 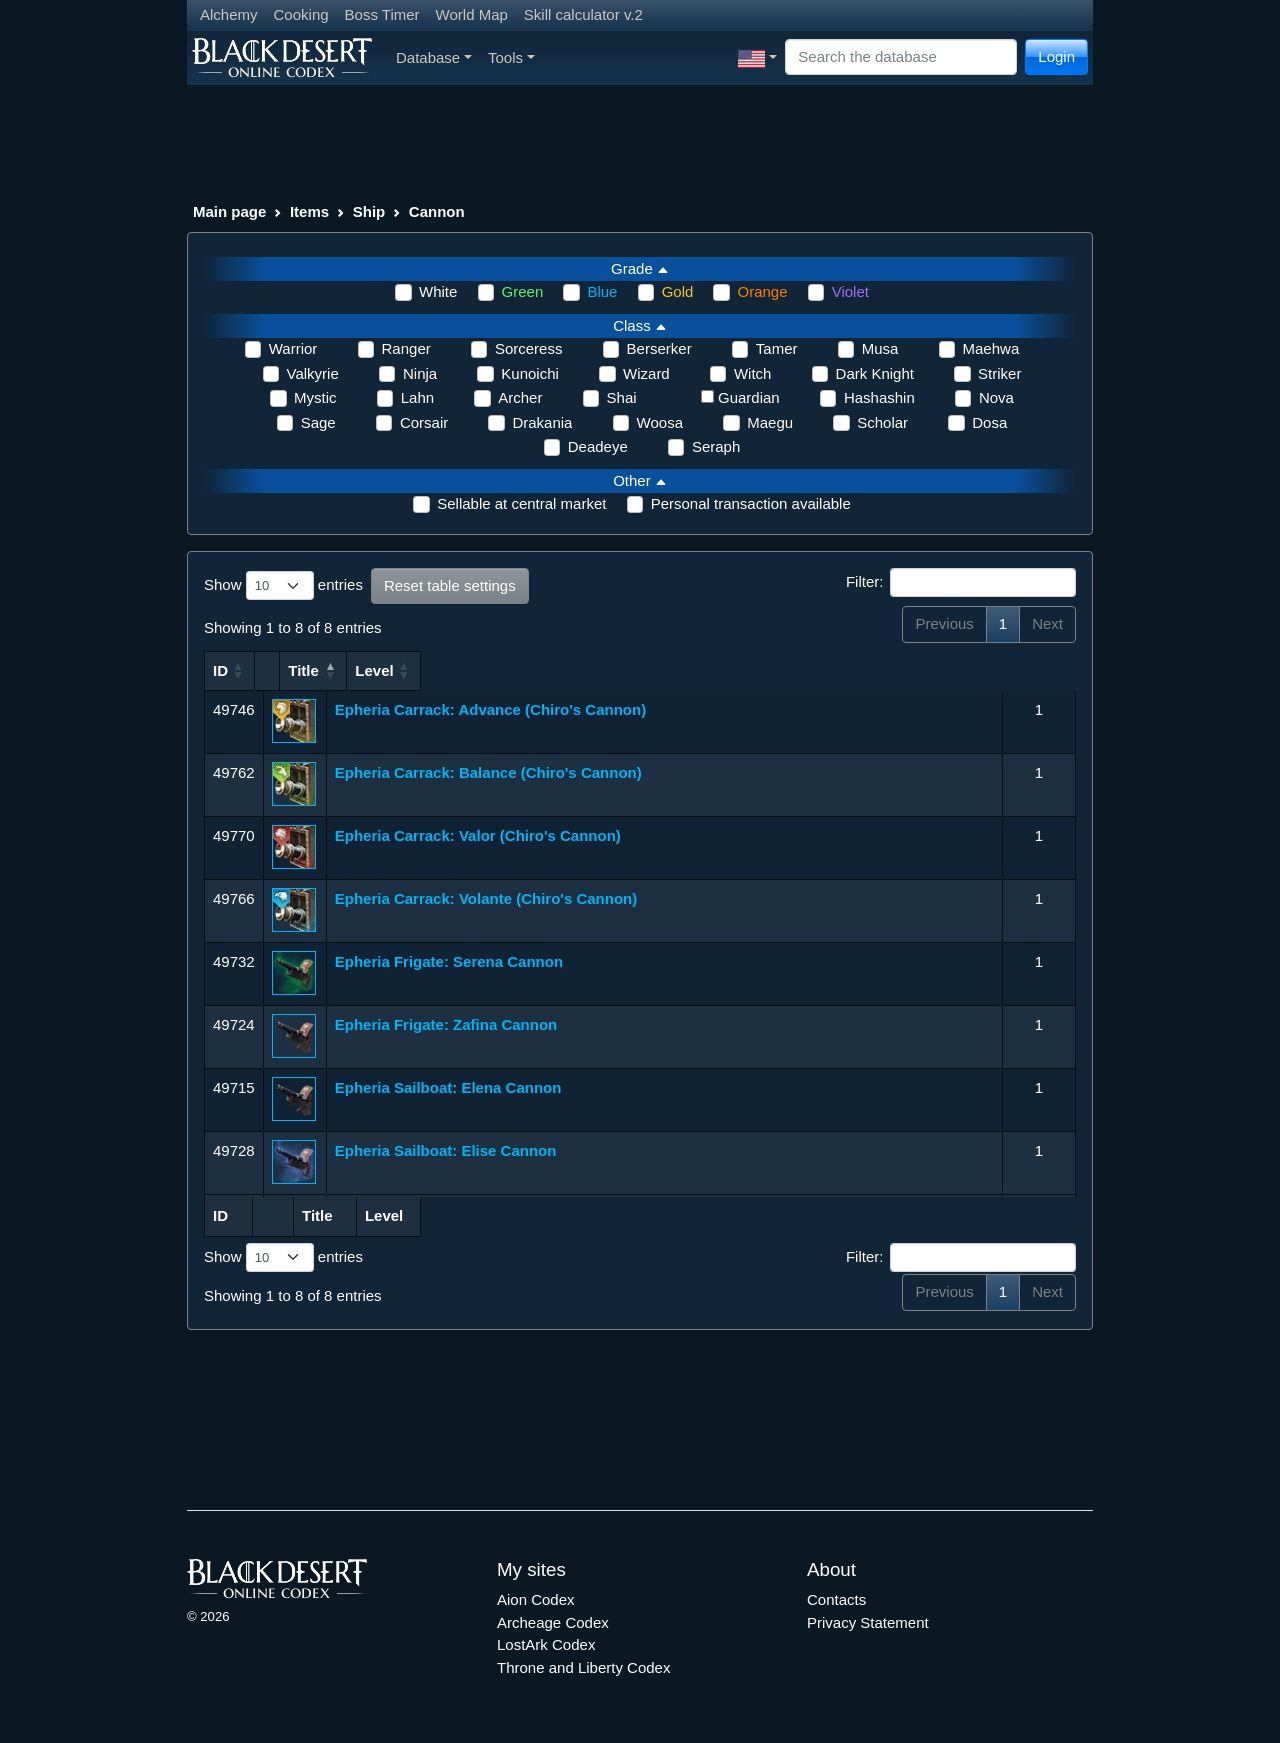 What do you see at coordinates (751, 503) in the screenshot?
I see `Personal transaction available` at bounding box center [751, 503].